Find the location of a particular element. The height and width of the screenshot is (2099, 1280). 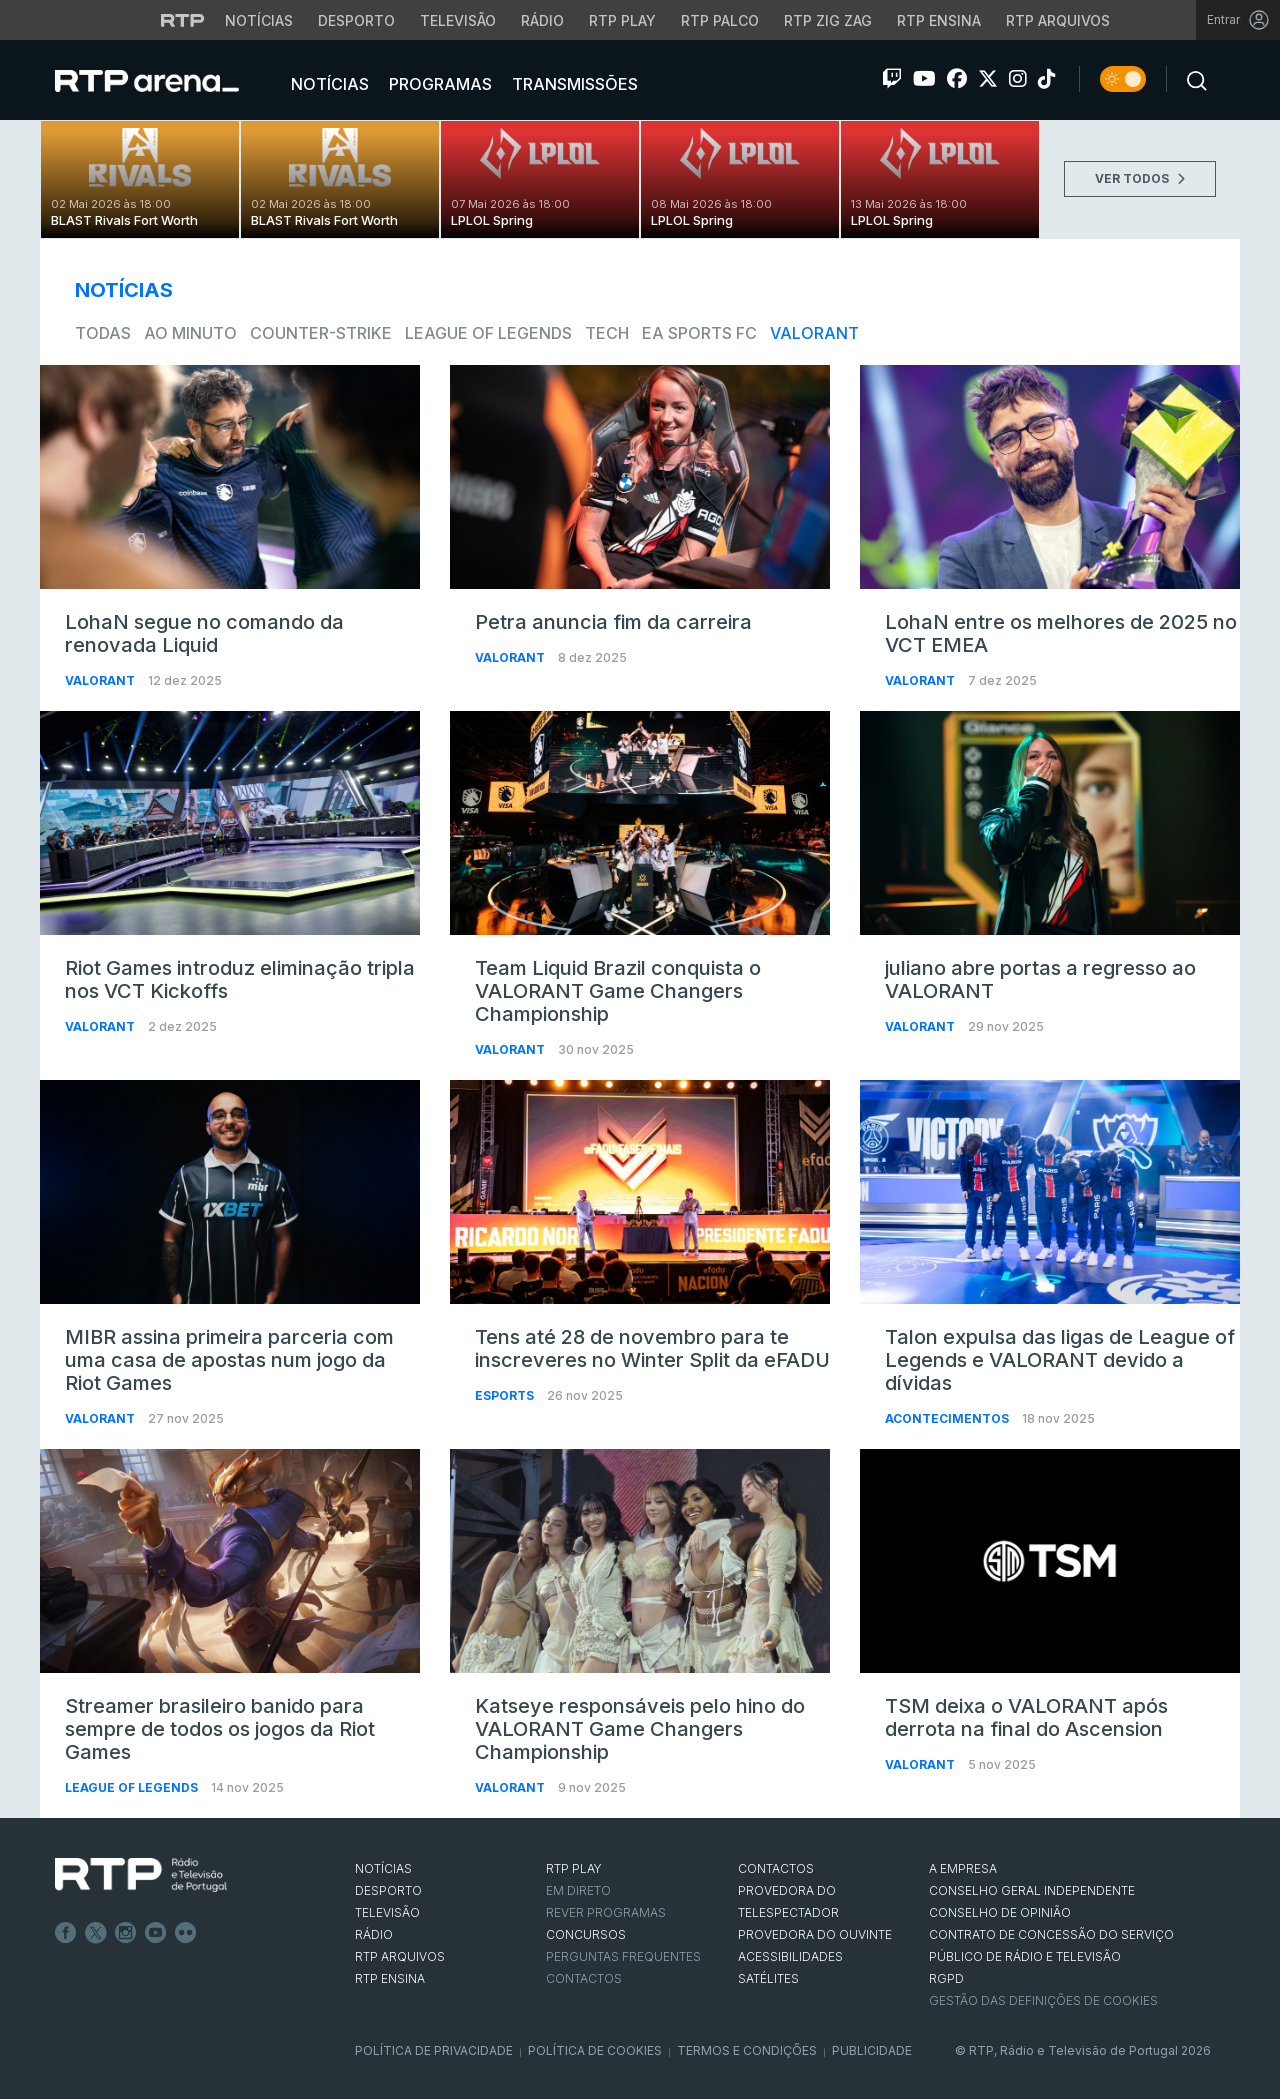

EM DIRETO is located at coordinates (578, 1890).